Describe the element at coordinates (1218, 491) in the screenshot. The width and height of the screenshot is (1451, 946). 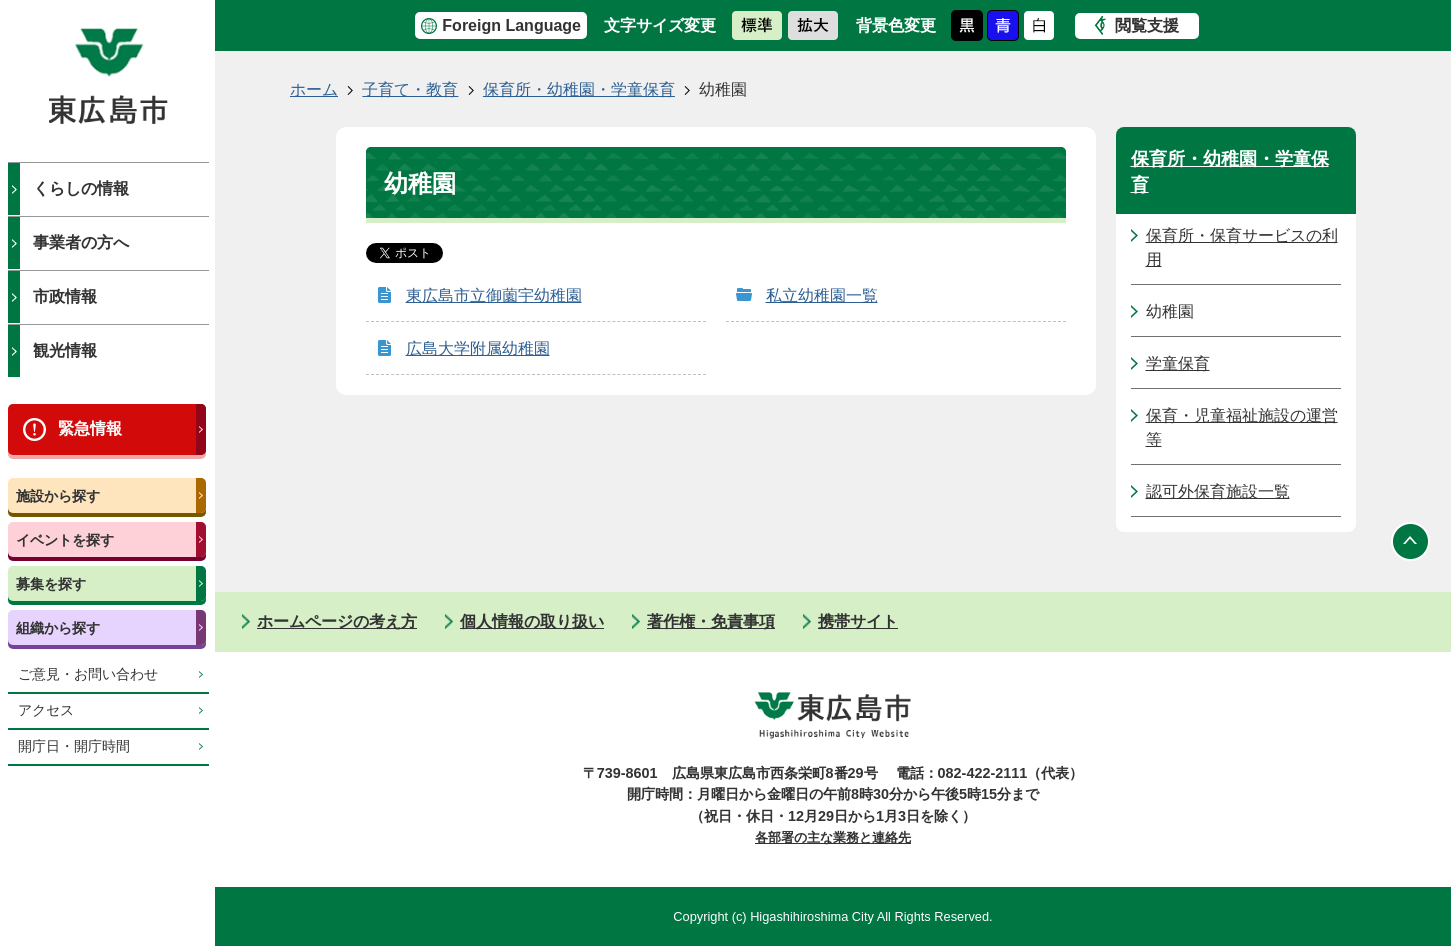
I see `認可外保育施設一覧` at that location.